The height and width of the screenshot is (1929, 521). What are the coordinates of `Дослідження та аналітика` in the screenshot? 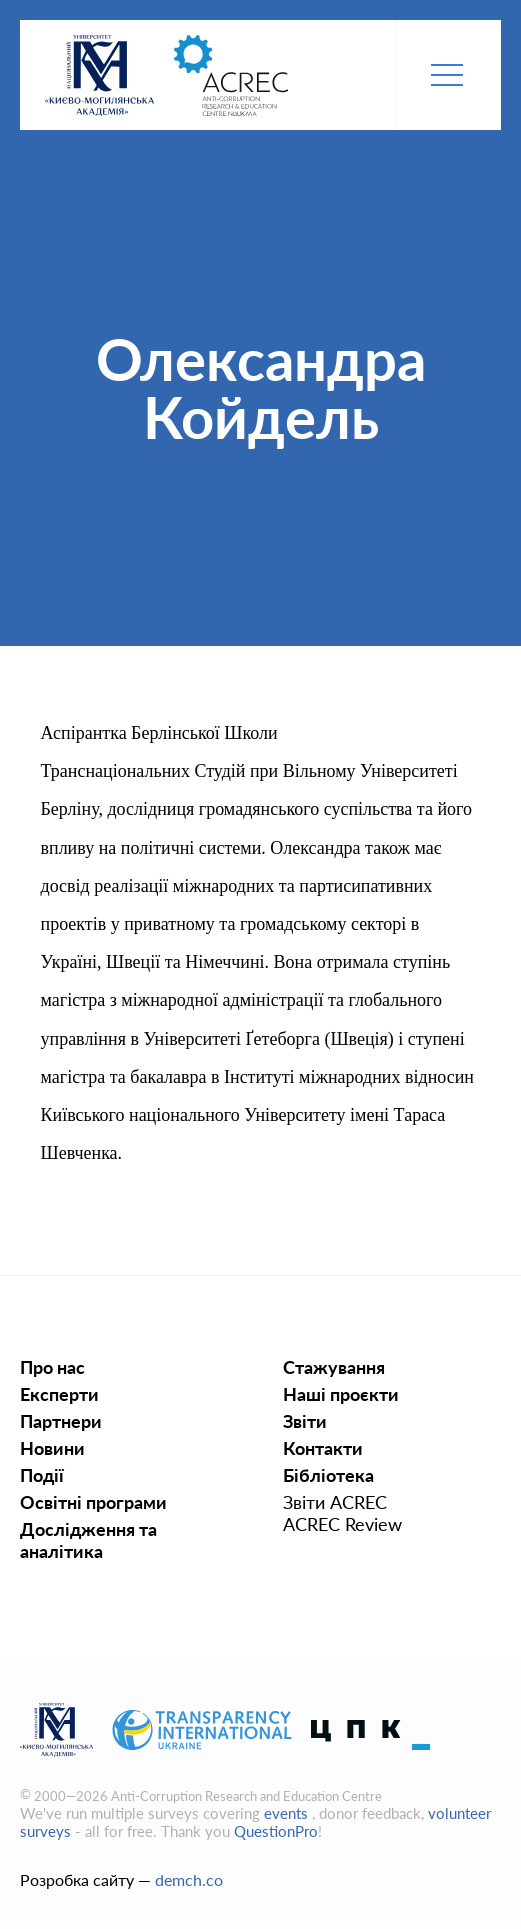 It's located at (88, 1540).